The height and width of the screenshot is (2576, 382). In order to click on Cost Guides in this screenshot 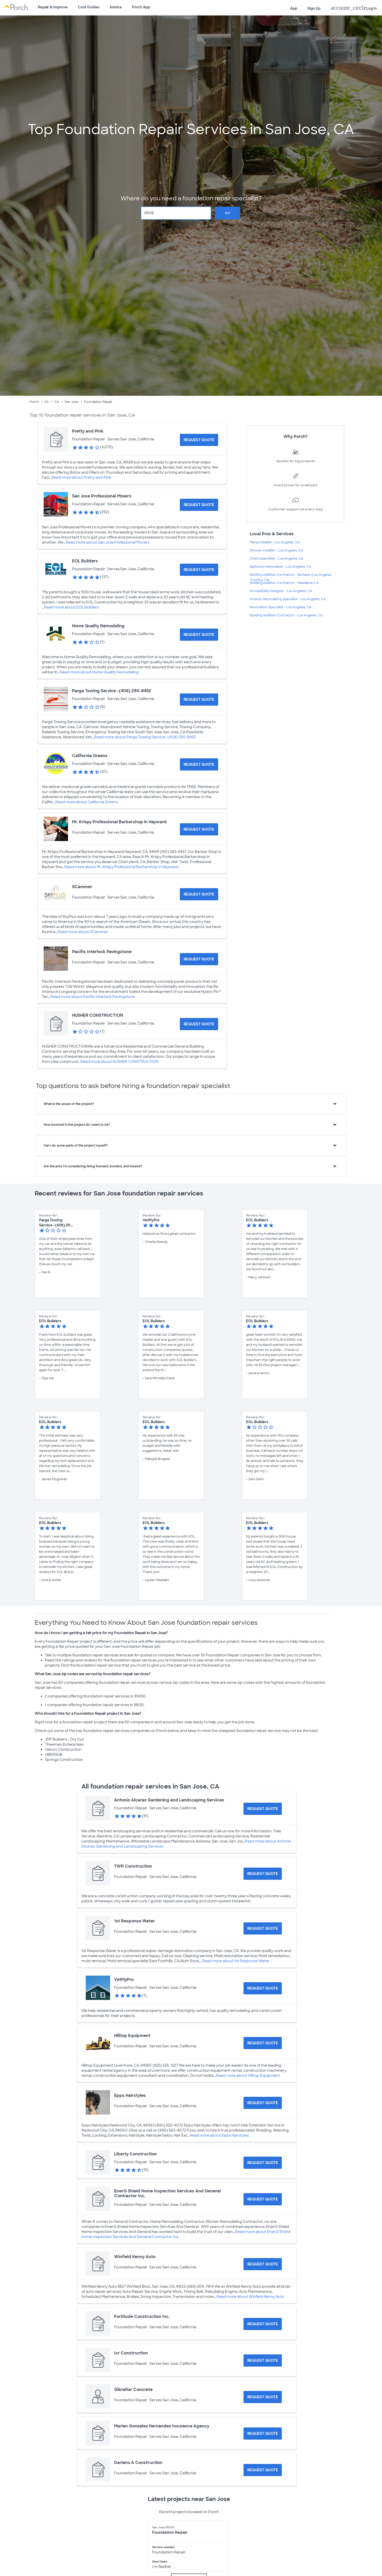, I will do `click(88, 7)`.